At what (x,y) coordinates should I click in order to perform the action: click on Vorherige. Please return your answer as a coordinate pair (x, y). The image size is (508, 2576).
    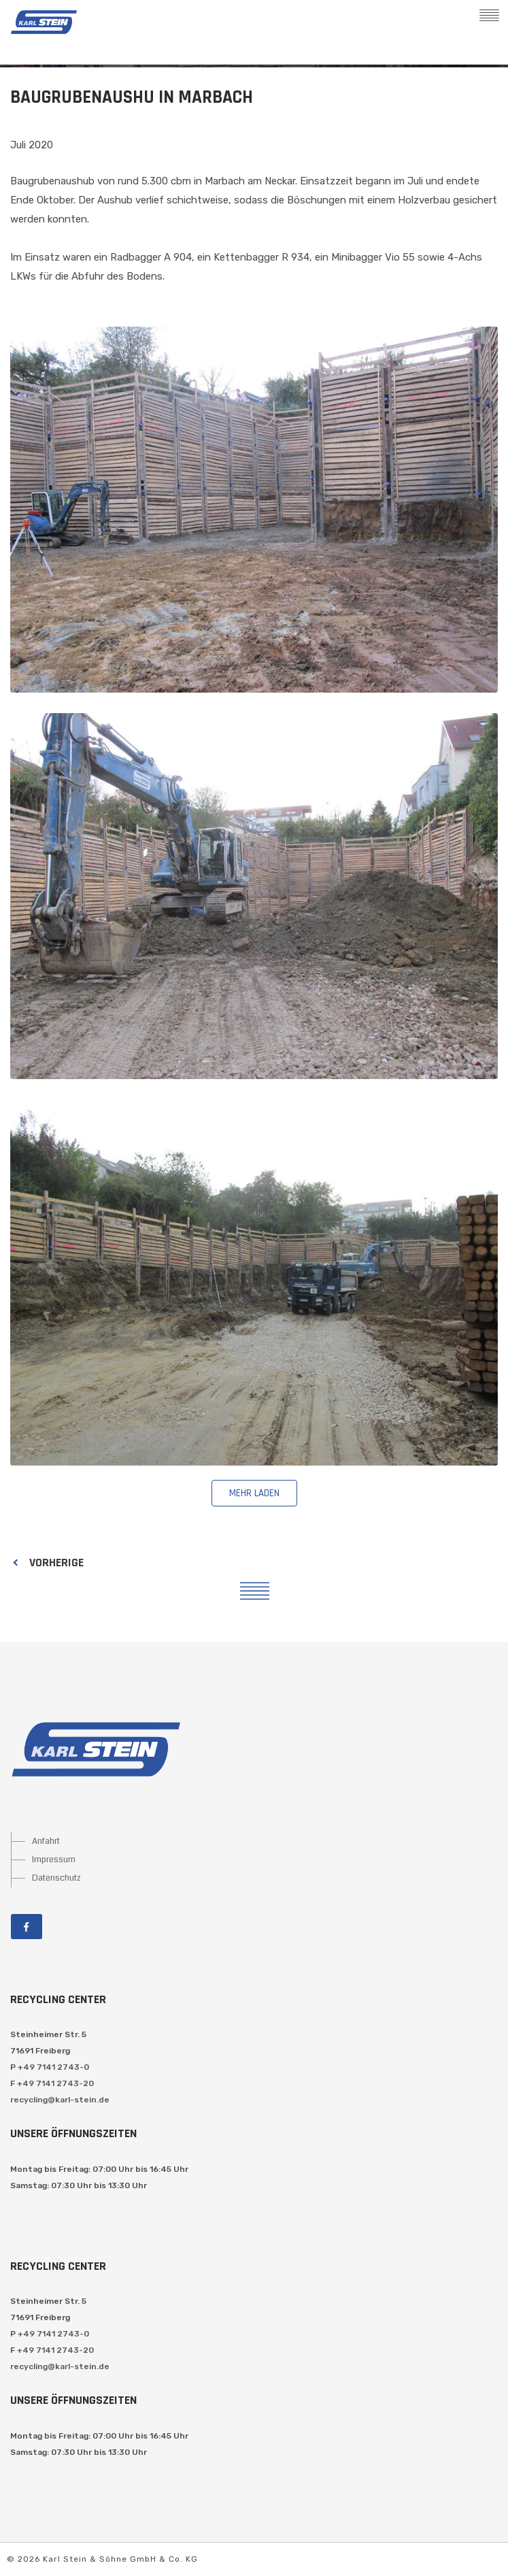
    Looking at the image, I should click on (56, 1562).